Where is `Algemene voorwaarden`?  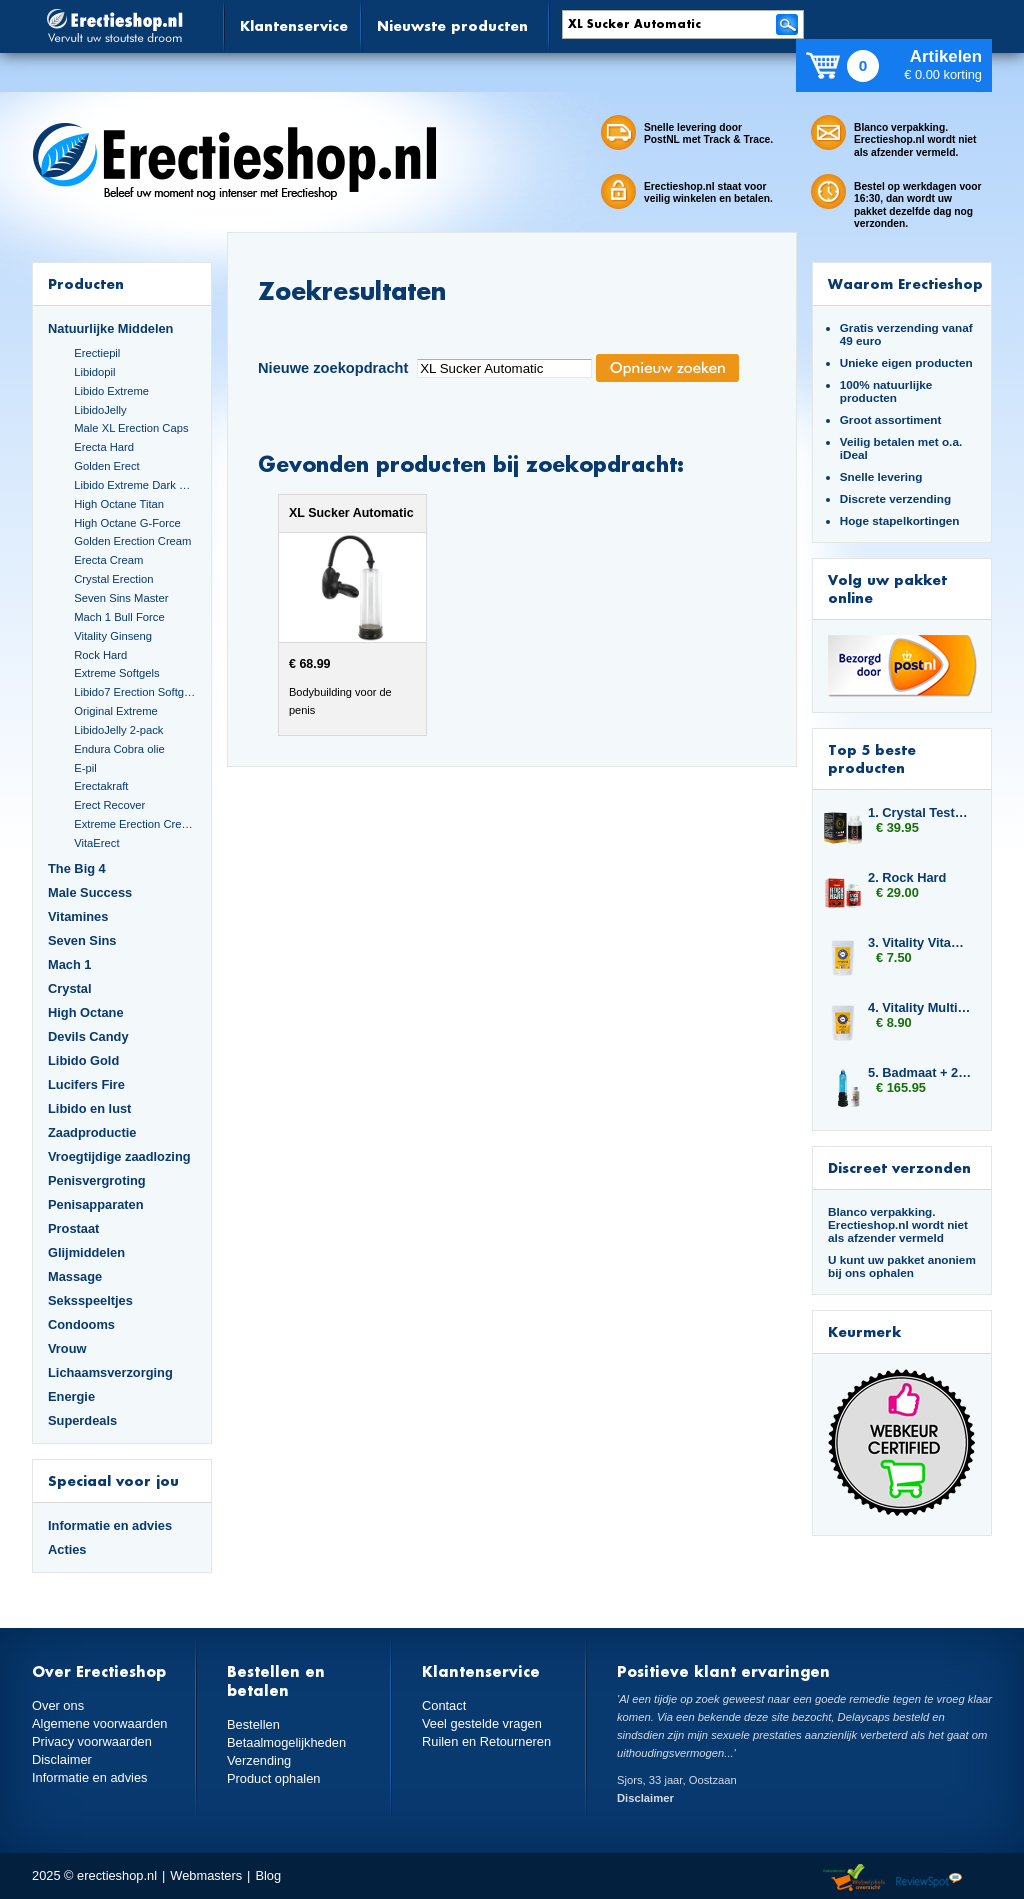
Algemene voorwaarden is located at coordinates (100, 1723).